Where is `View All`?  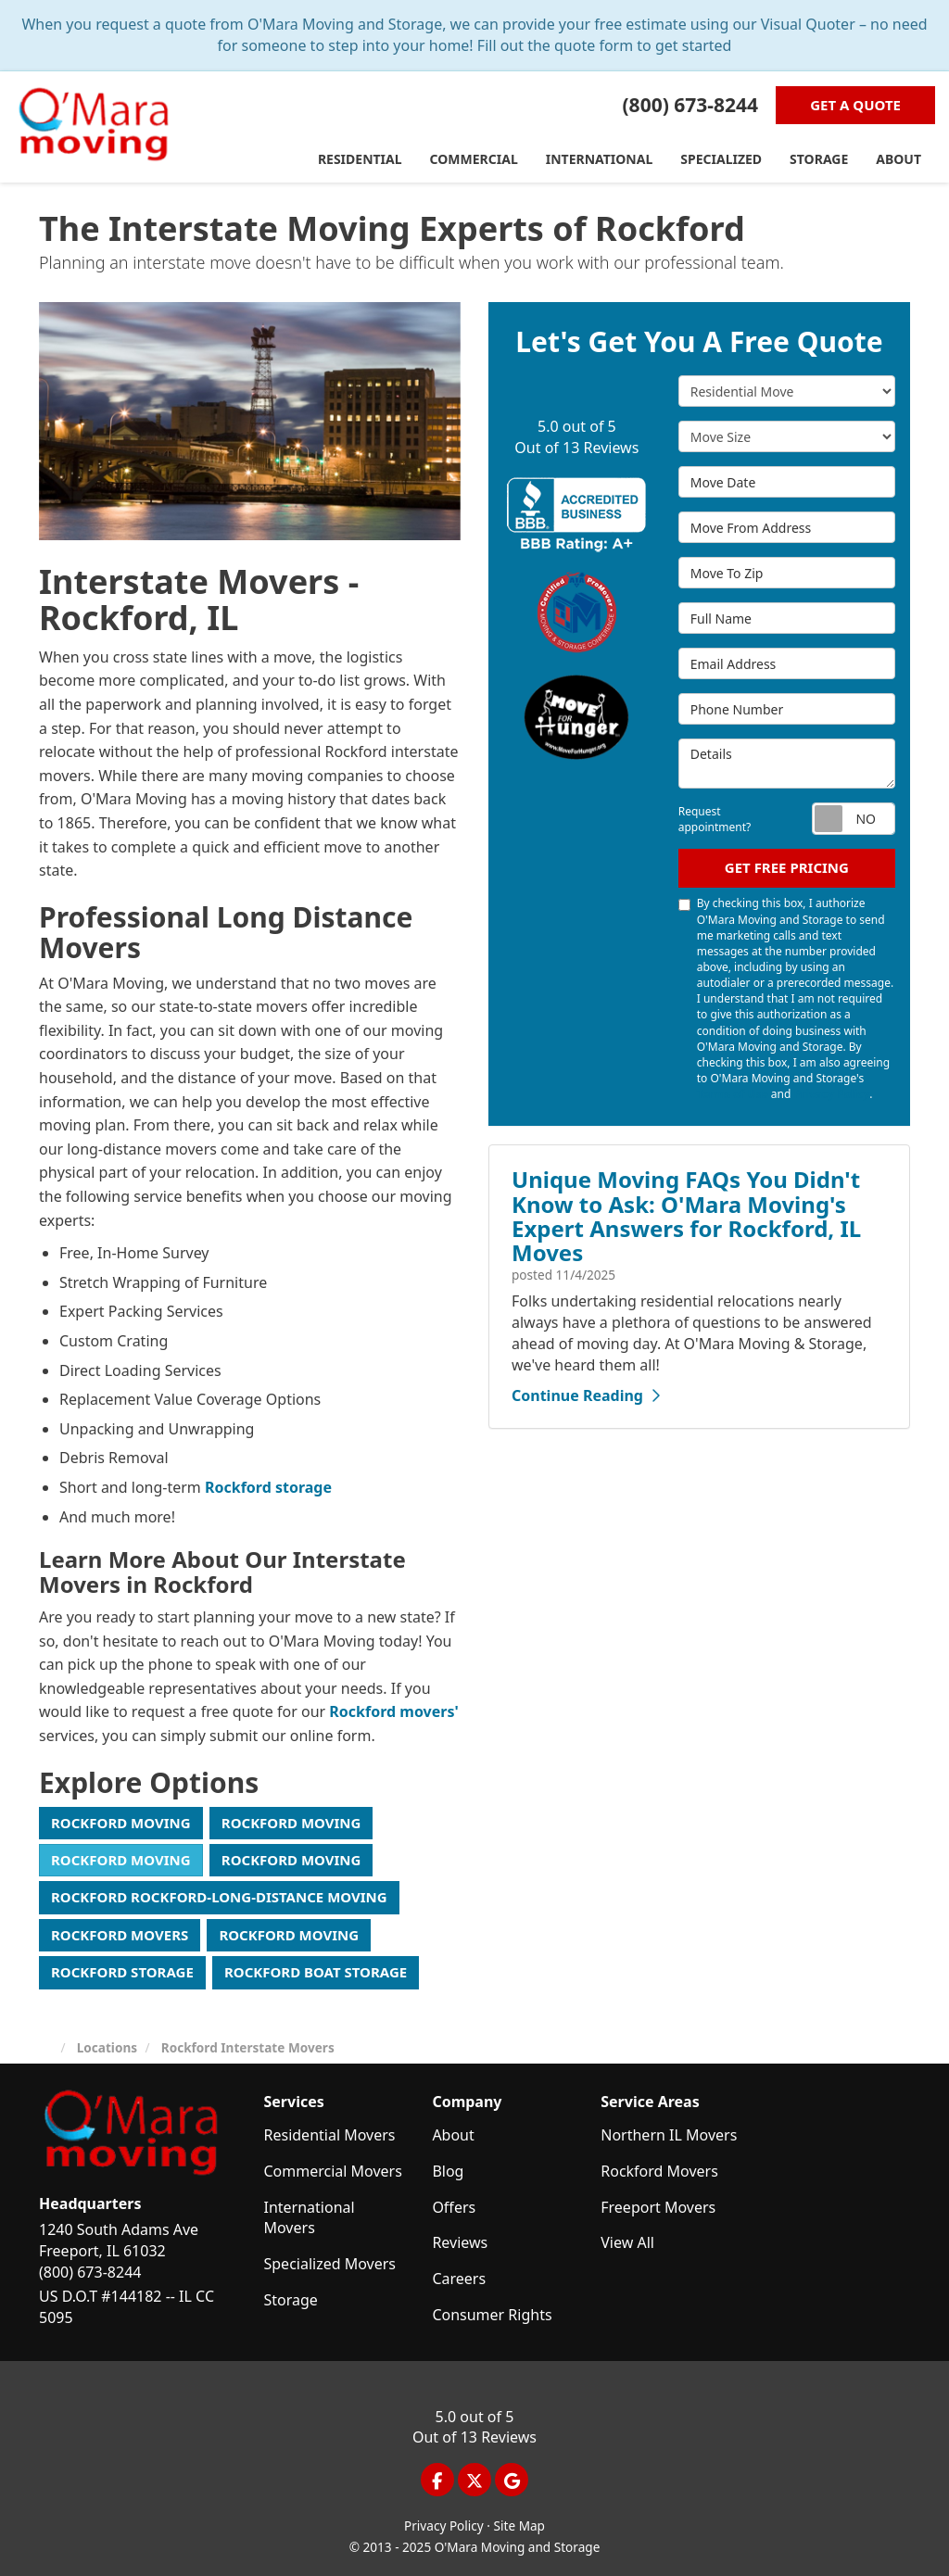
View All is located at coordinates (627, 2242).